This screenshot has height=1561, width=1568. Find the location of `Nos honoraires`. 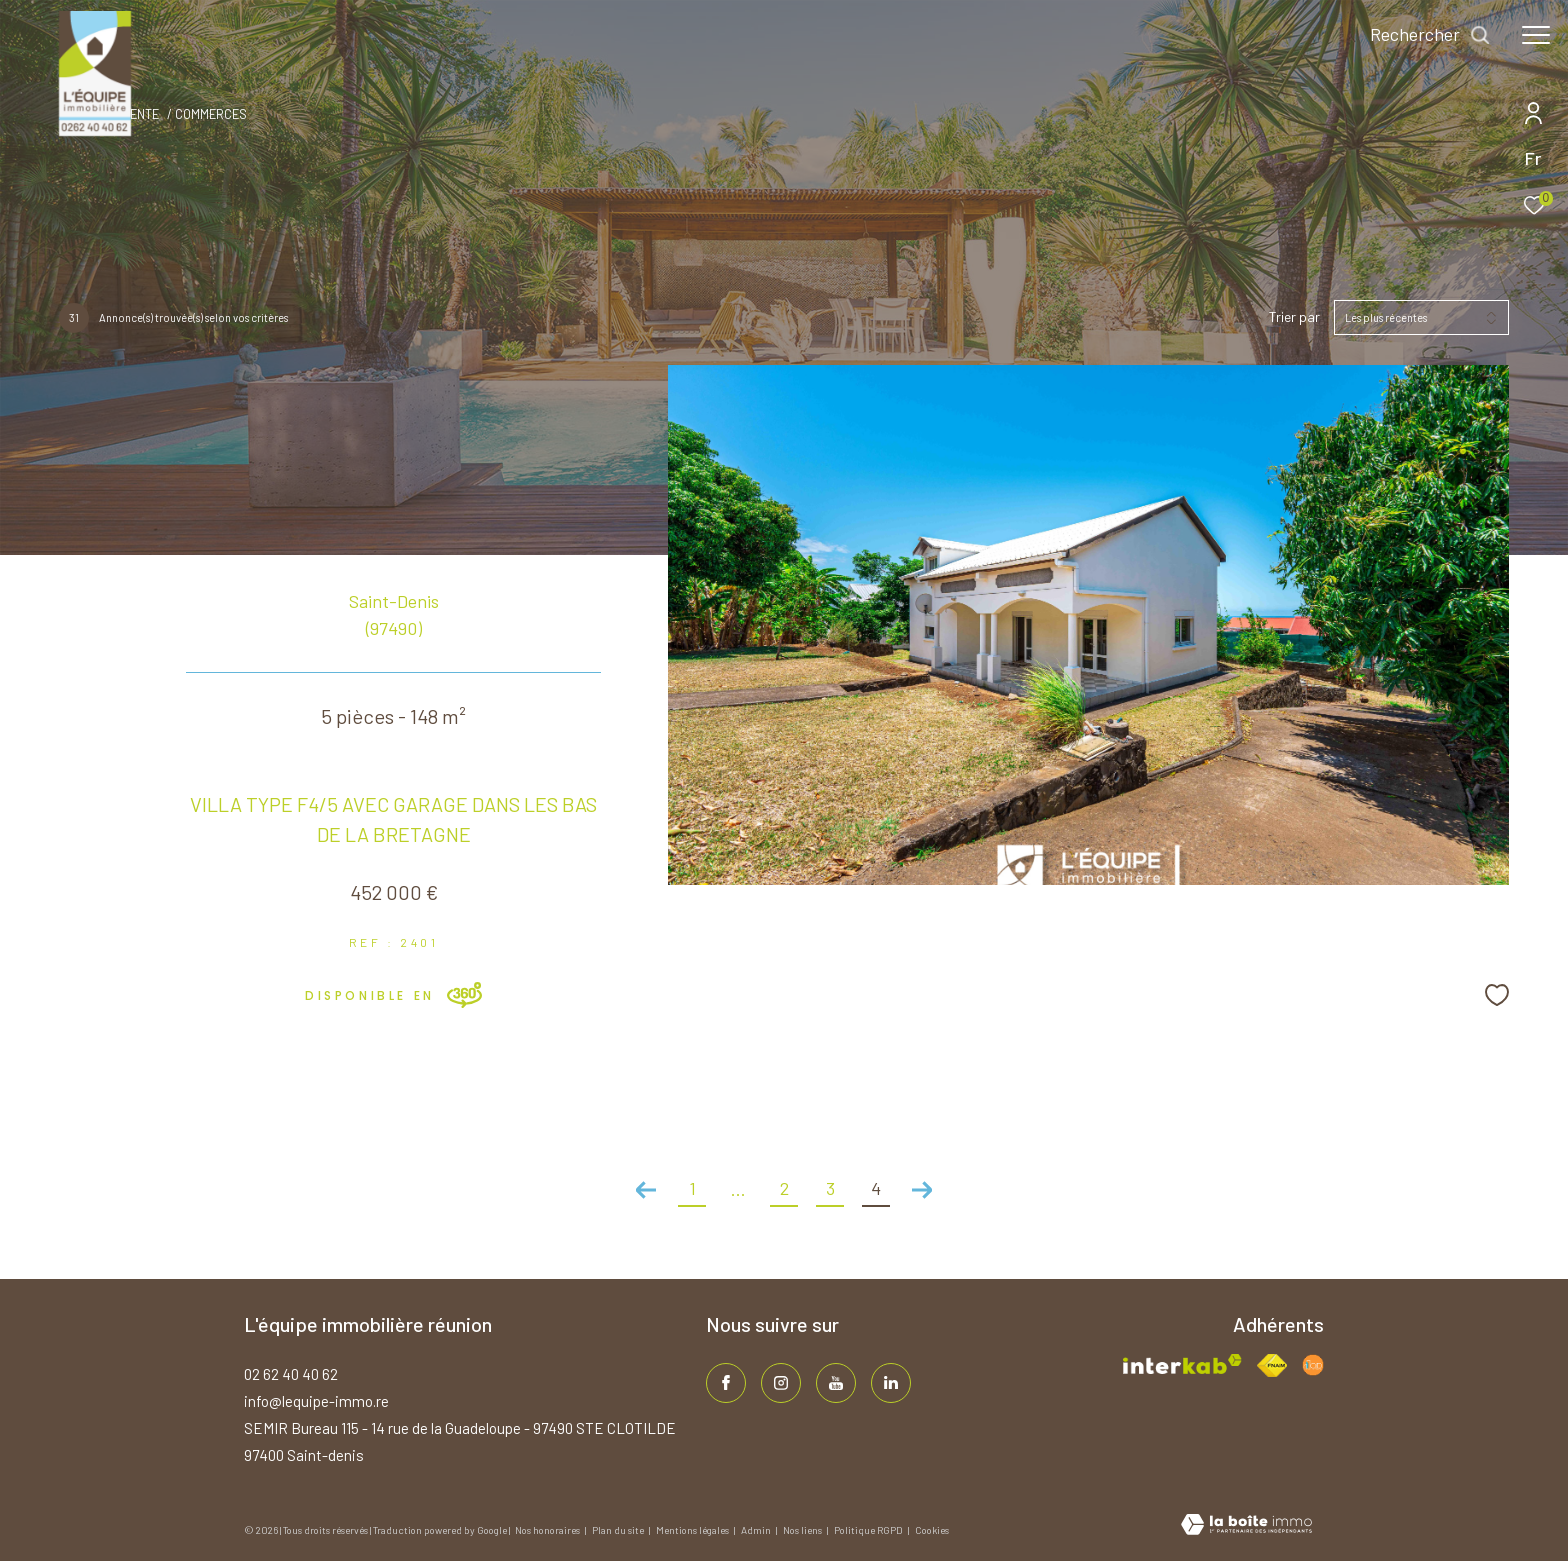

Nos honoraires is located at coordinates (548, 1530).